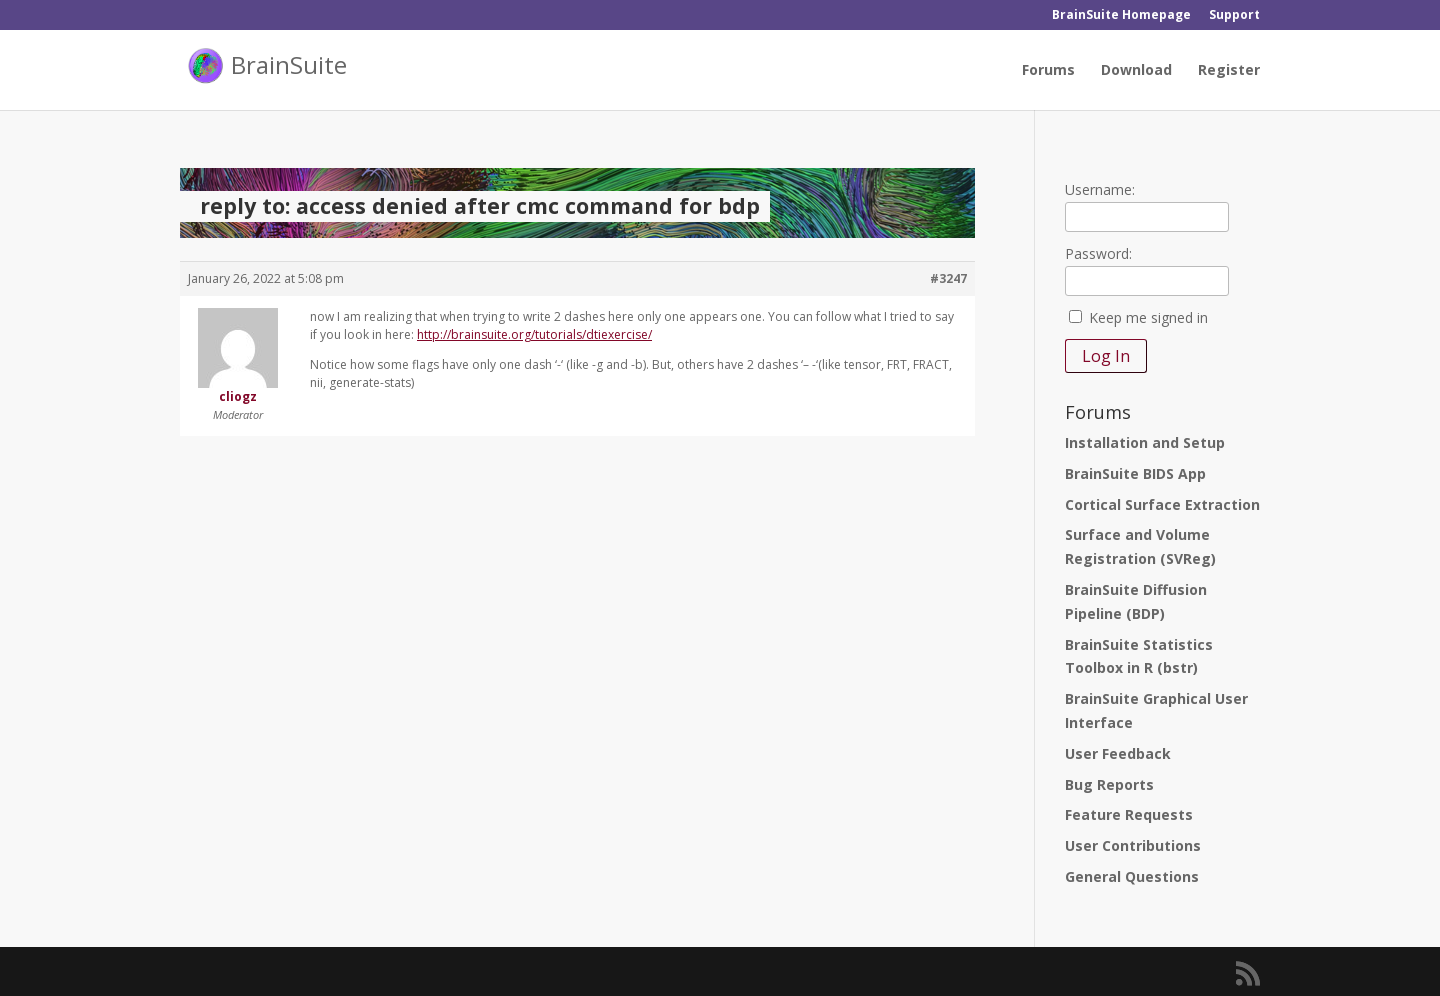  What do you see at coordinates (1106, 356) in the screenshot?
I see `Log In` at bounding box center [1106, 356].